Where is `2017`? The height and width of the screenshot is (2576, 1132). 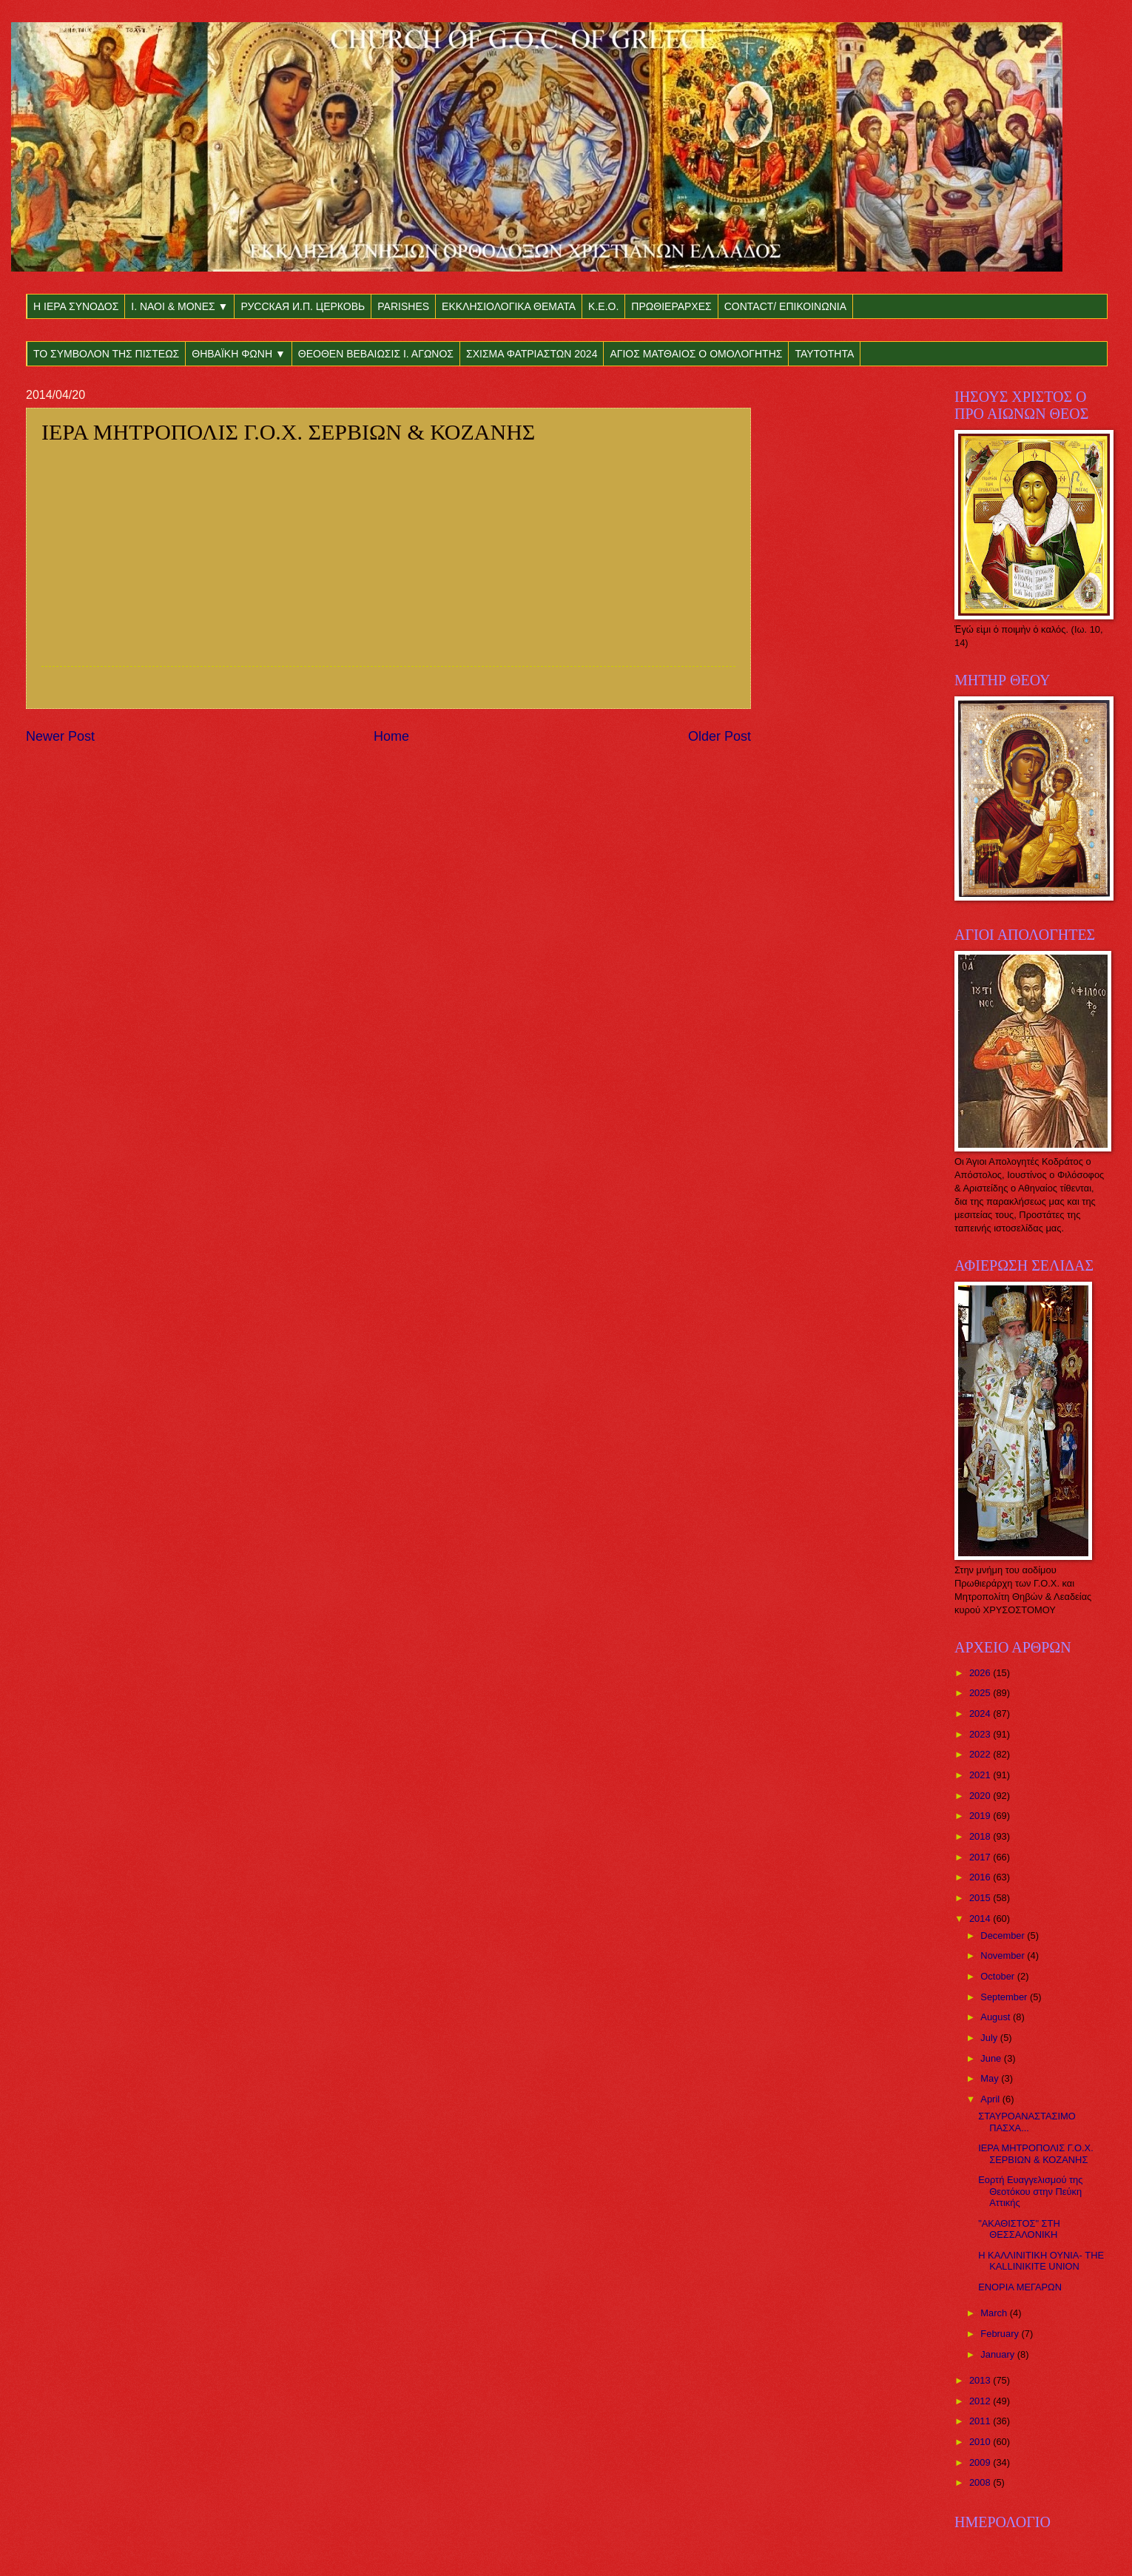 2017 is located at coordinates (981, 1857).